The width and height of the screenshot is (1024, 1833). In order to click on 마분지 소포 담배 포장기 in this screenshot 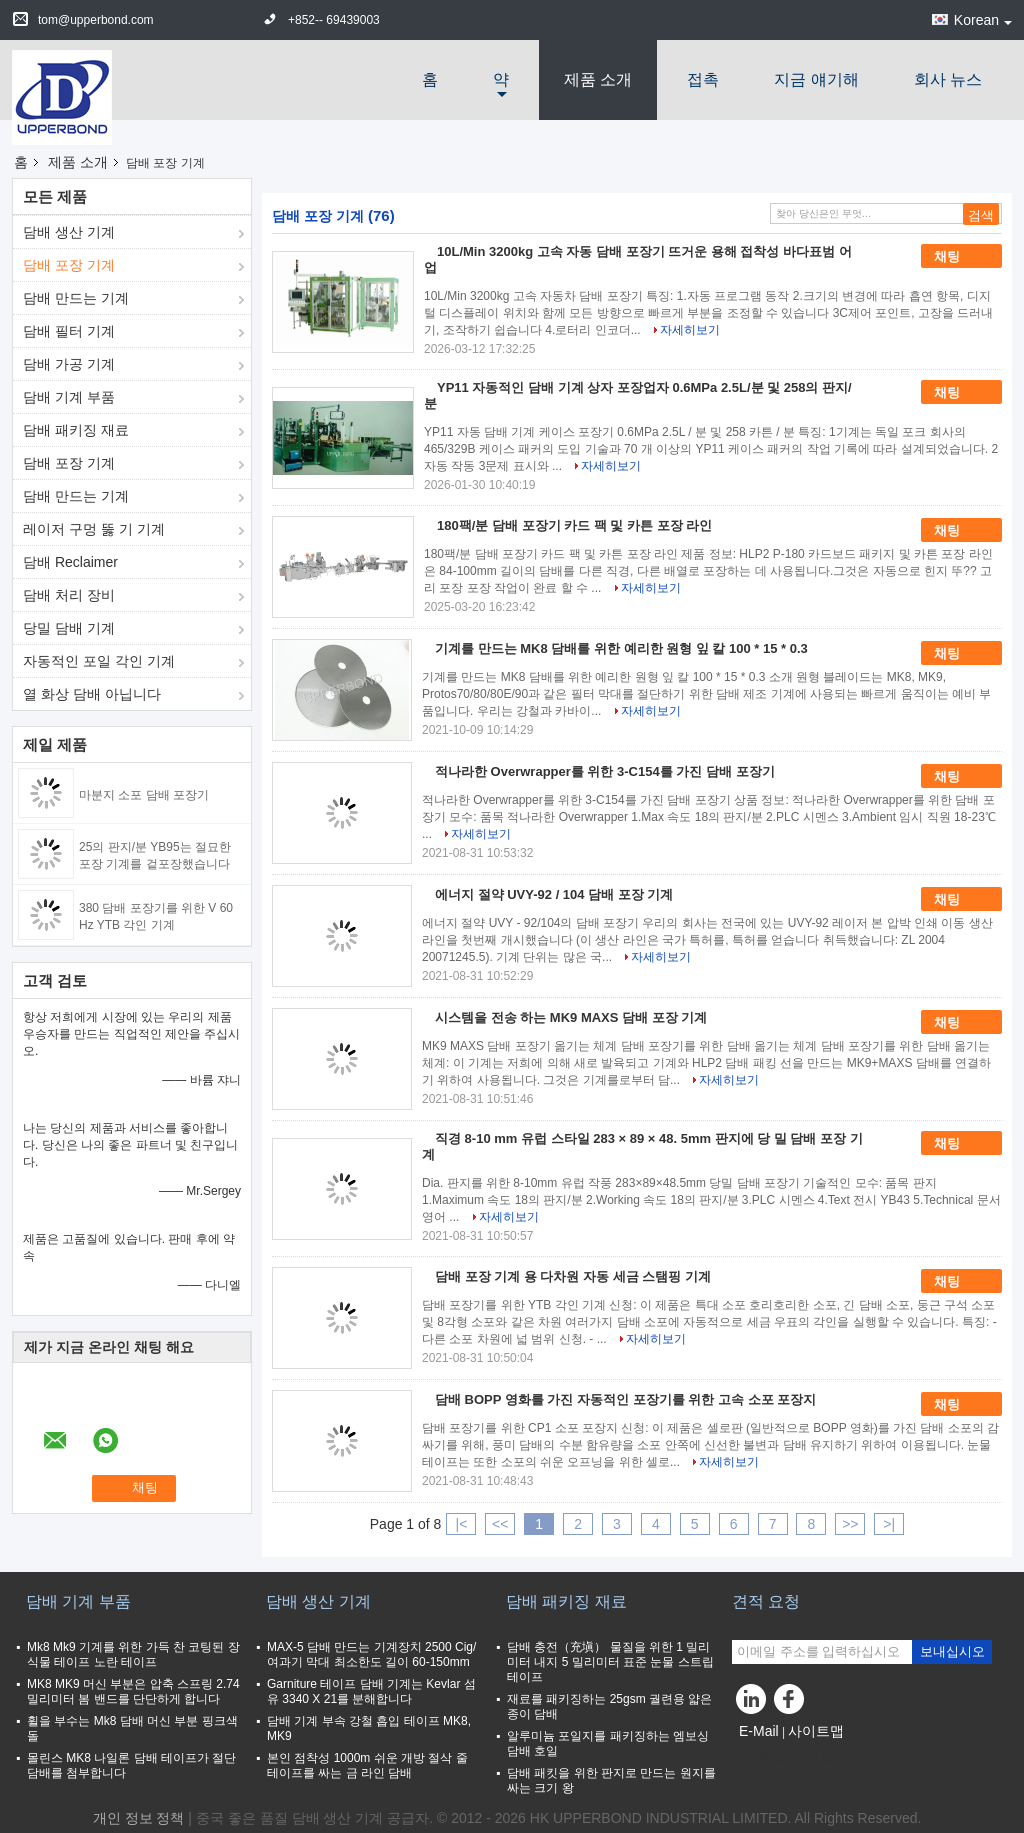, I will do `click(144, 795)`.